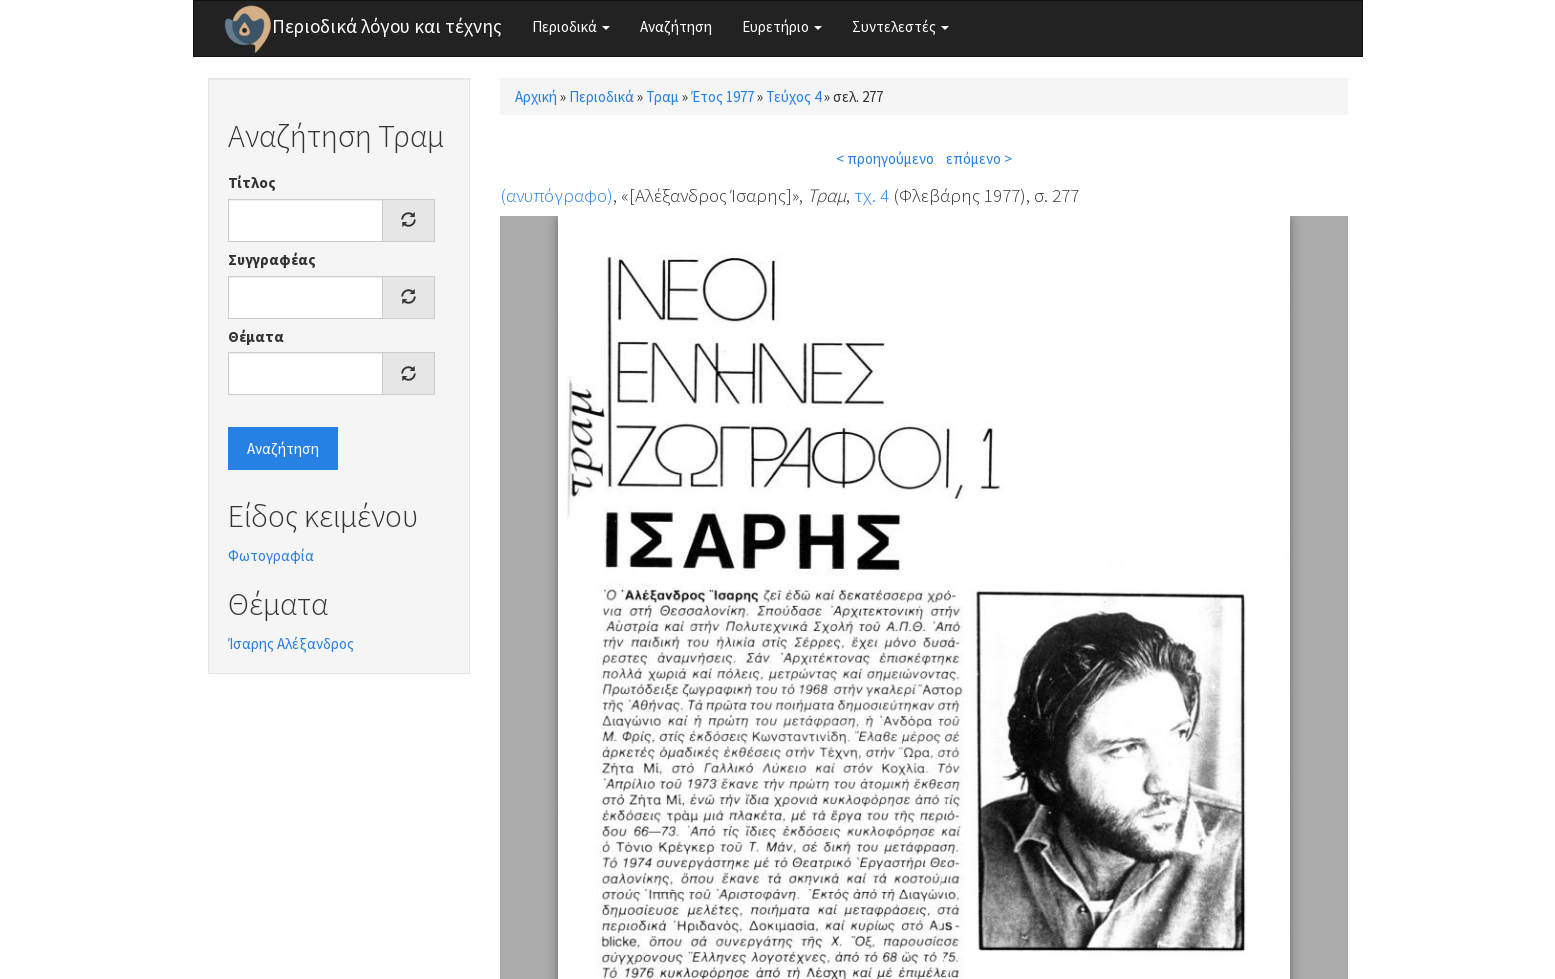 Image resolution: width=1555 pixels, height=979 pixels. Describe the element at coordinates (782, 26) in the screenshot. I see `Ευρετήριο` at that location.